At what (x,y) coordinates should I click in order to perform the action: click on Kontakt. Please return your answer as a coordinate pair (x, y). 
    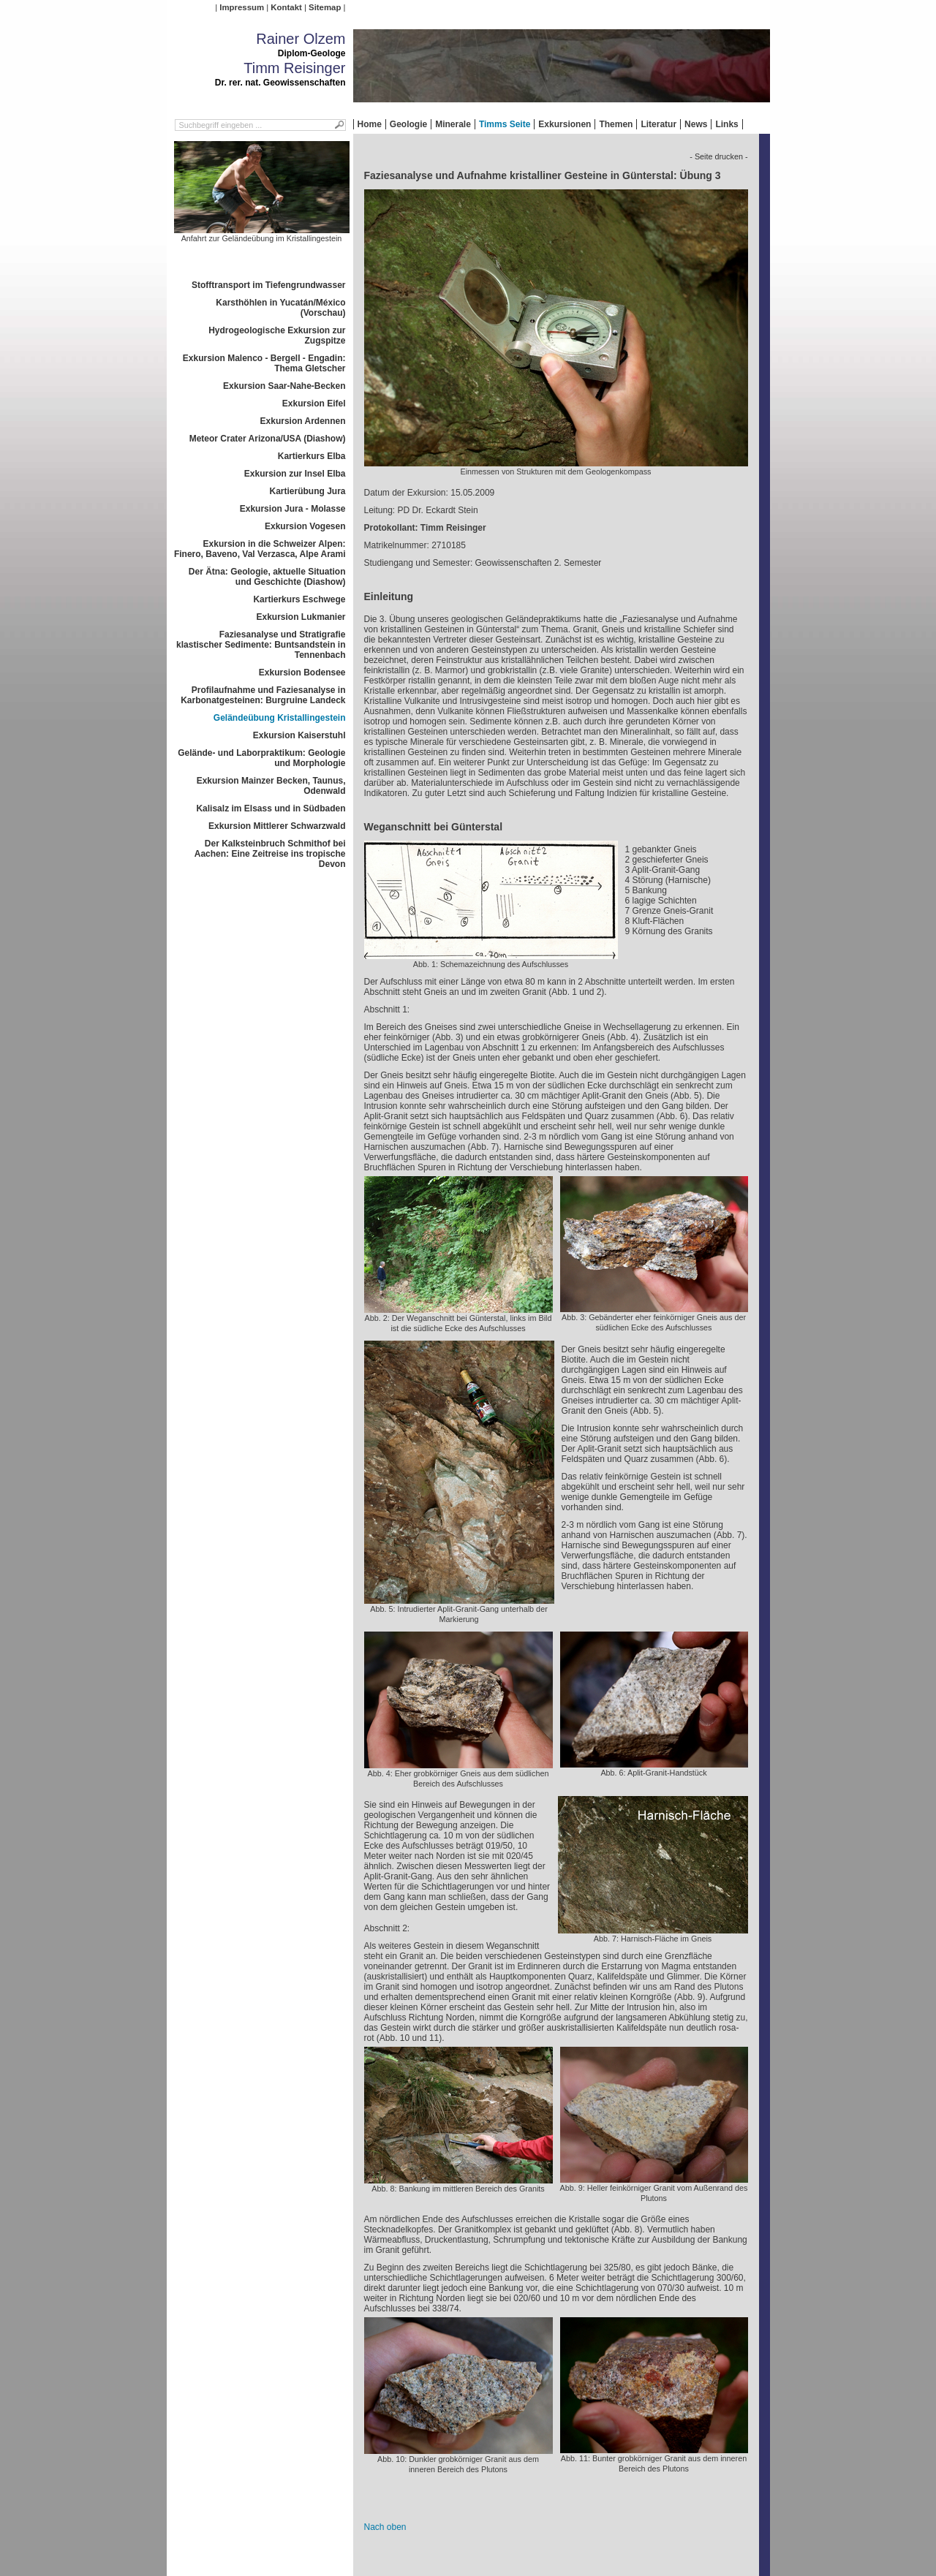
    Looking at the image, I should click on (286, 7).